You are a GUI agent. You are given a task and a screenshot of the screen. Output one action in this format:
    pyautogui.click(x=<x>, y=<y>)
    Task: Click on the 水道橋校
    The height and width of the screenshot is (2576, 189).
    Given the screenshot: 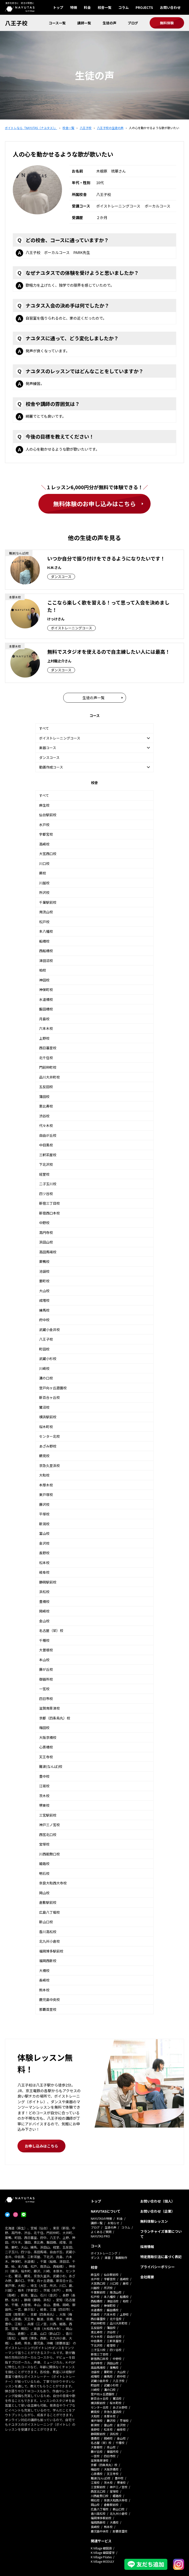 What is the action you would take?
    pyautogui.click(x=46, y=999)
    